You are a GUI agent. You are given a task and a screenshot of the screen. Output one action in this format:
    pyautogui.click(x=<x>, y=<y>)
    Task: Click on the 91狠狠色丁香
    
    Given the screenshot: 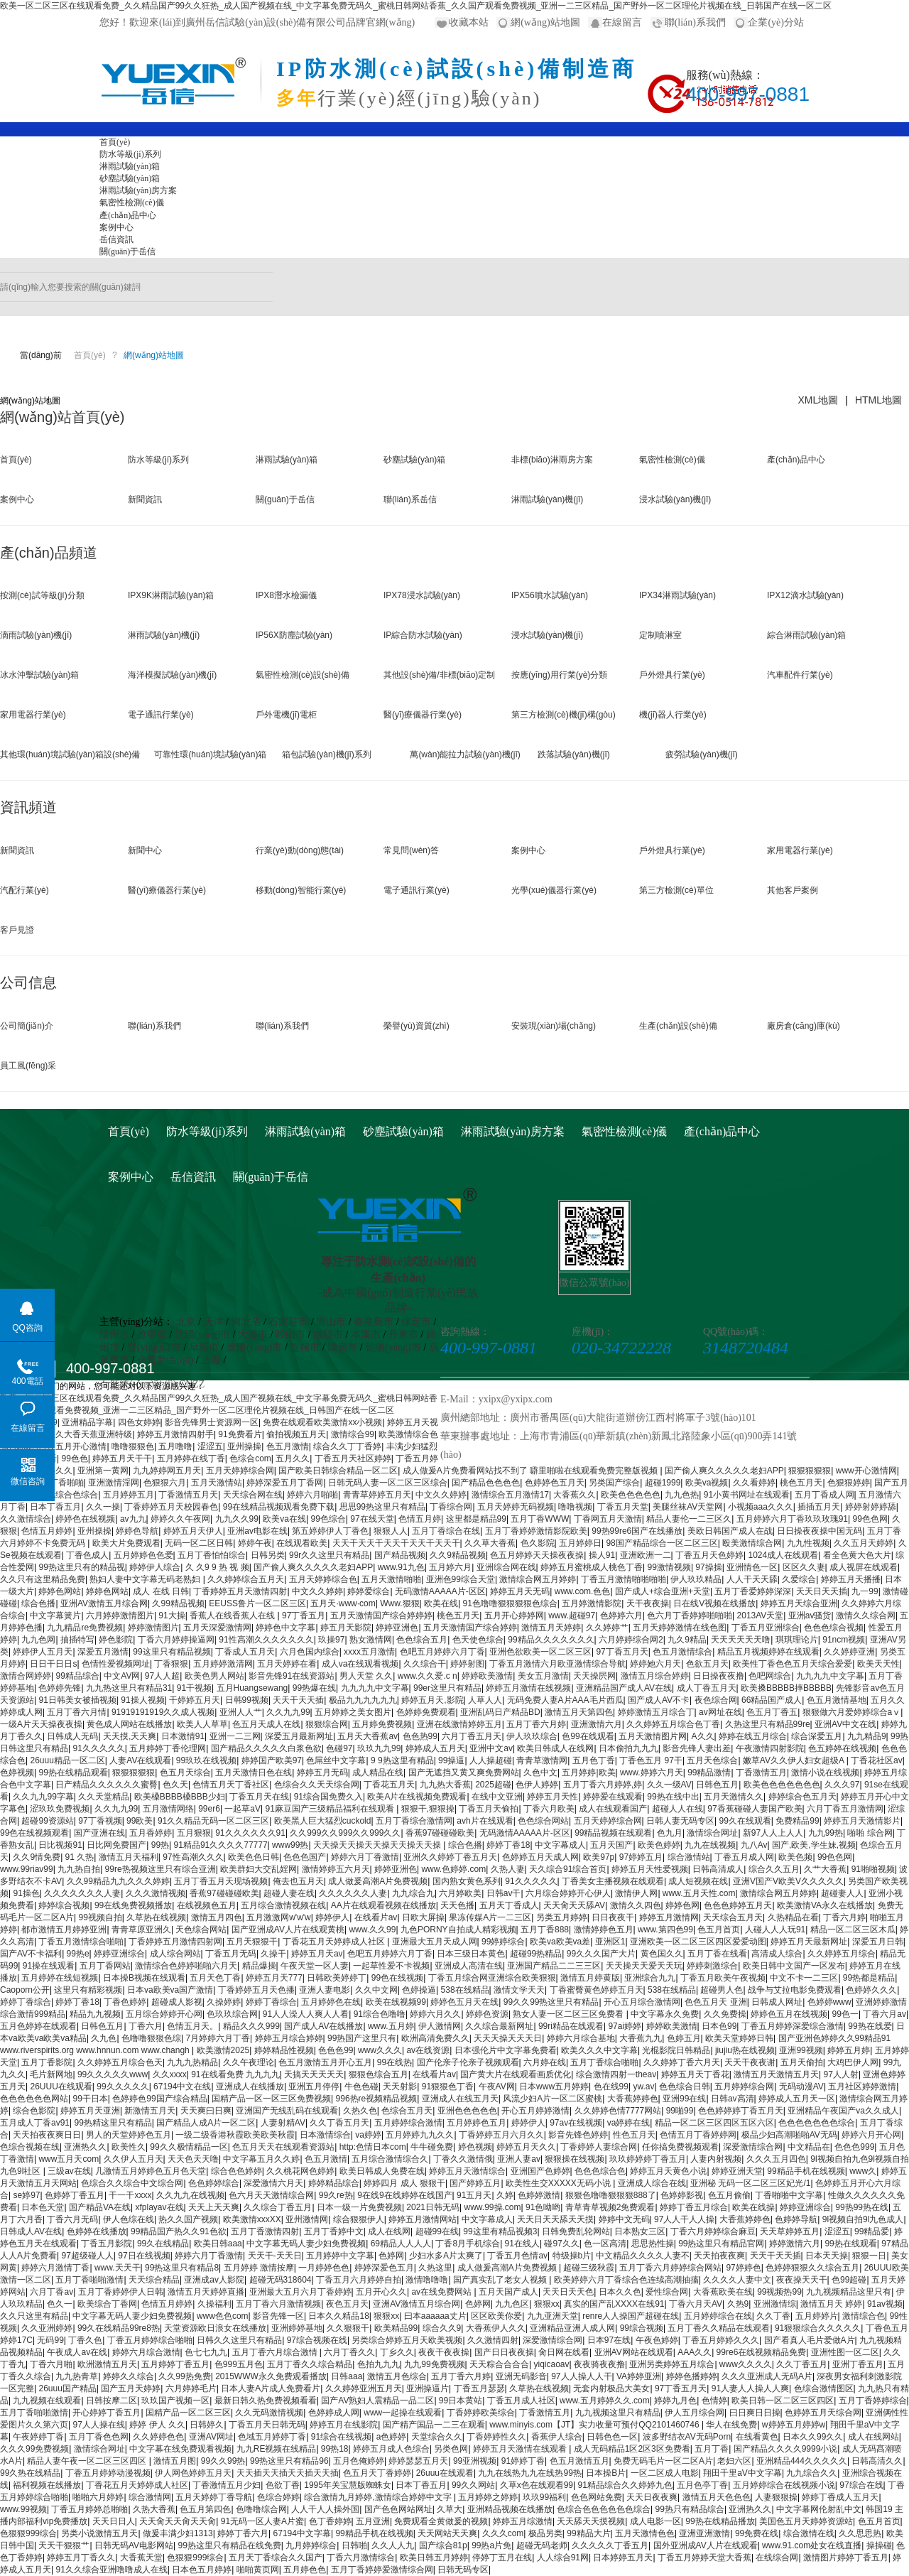 What is the action you would take?
    pyautogui.click(x=448, y=2086)
    